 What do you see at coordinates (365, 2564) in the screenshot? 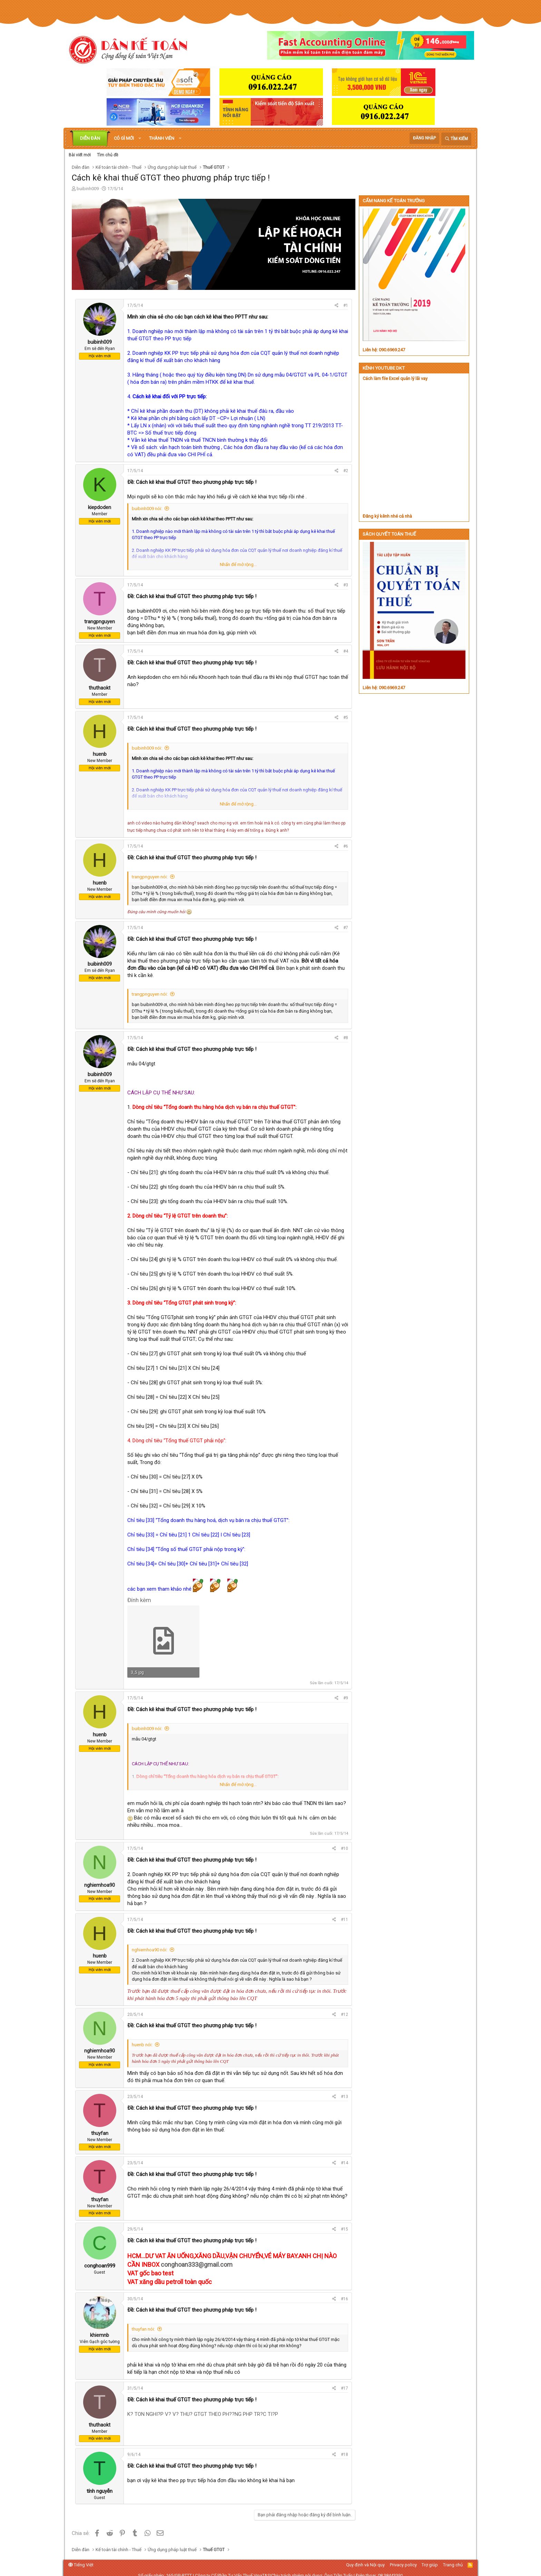
I see `Quy định và Nội quy` at bounding box center [365, 2564].